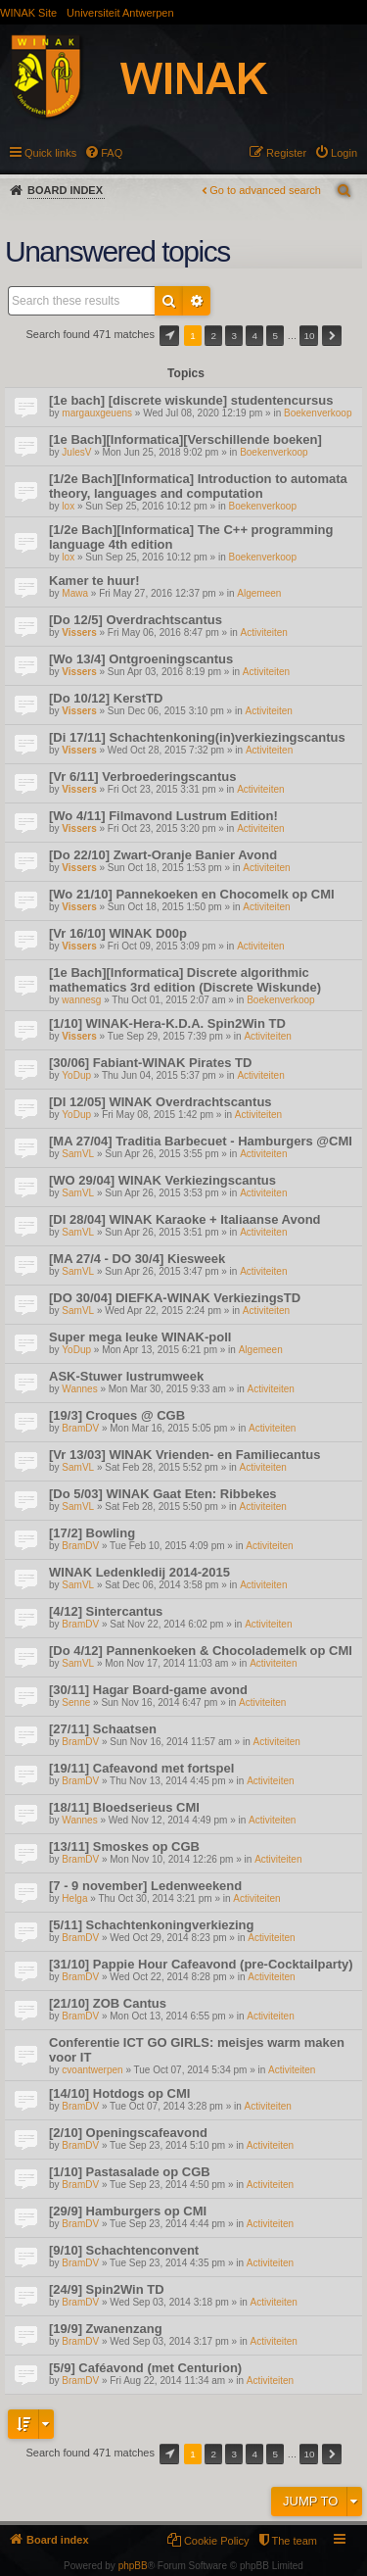  What do you see at coordinates (28, 13) in the screenshot?
I see `WINAK Site` at bounding box center [28, 13].